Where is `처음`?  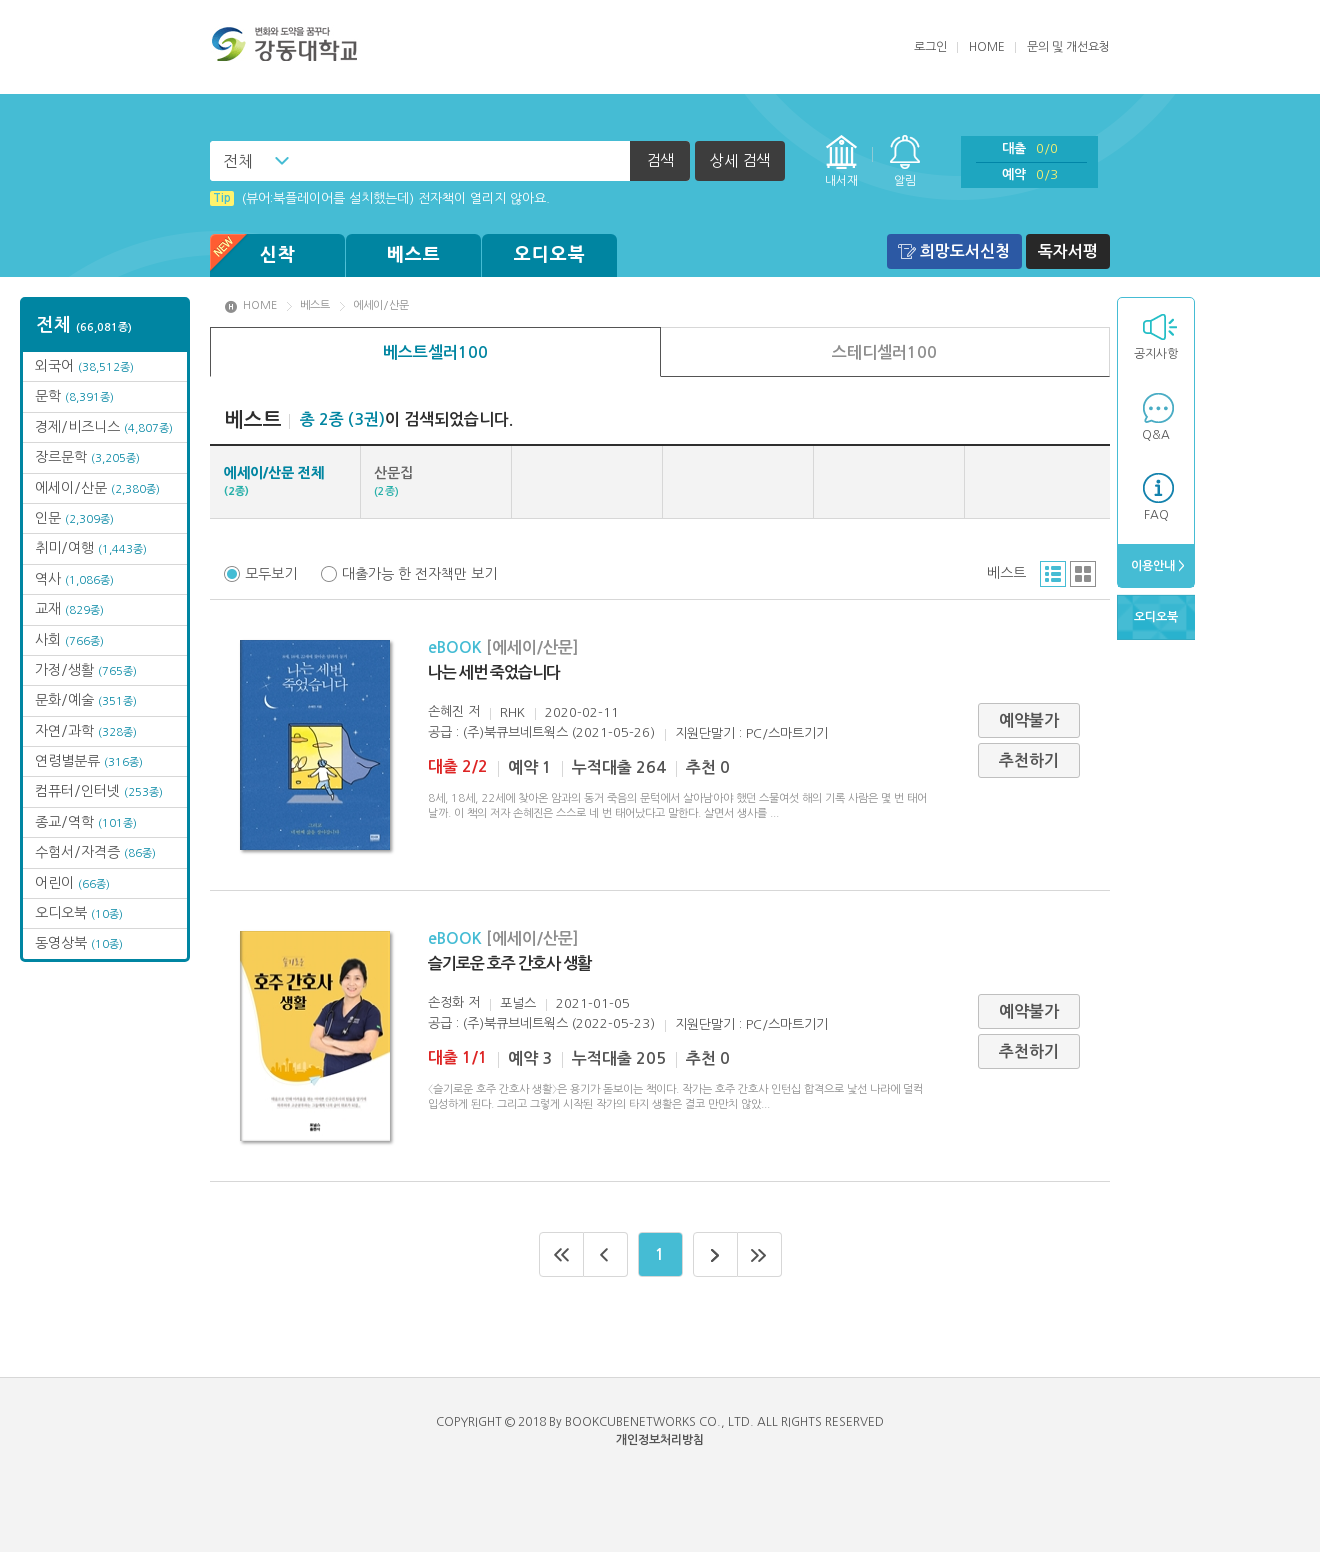
처음 is located at coordinates (561, 1254).